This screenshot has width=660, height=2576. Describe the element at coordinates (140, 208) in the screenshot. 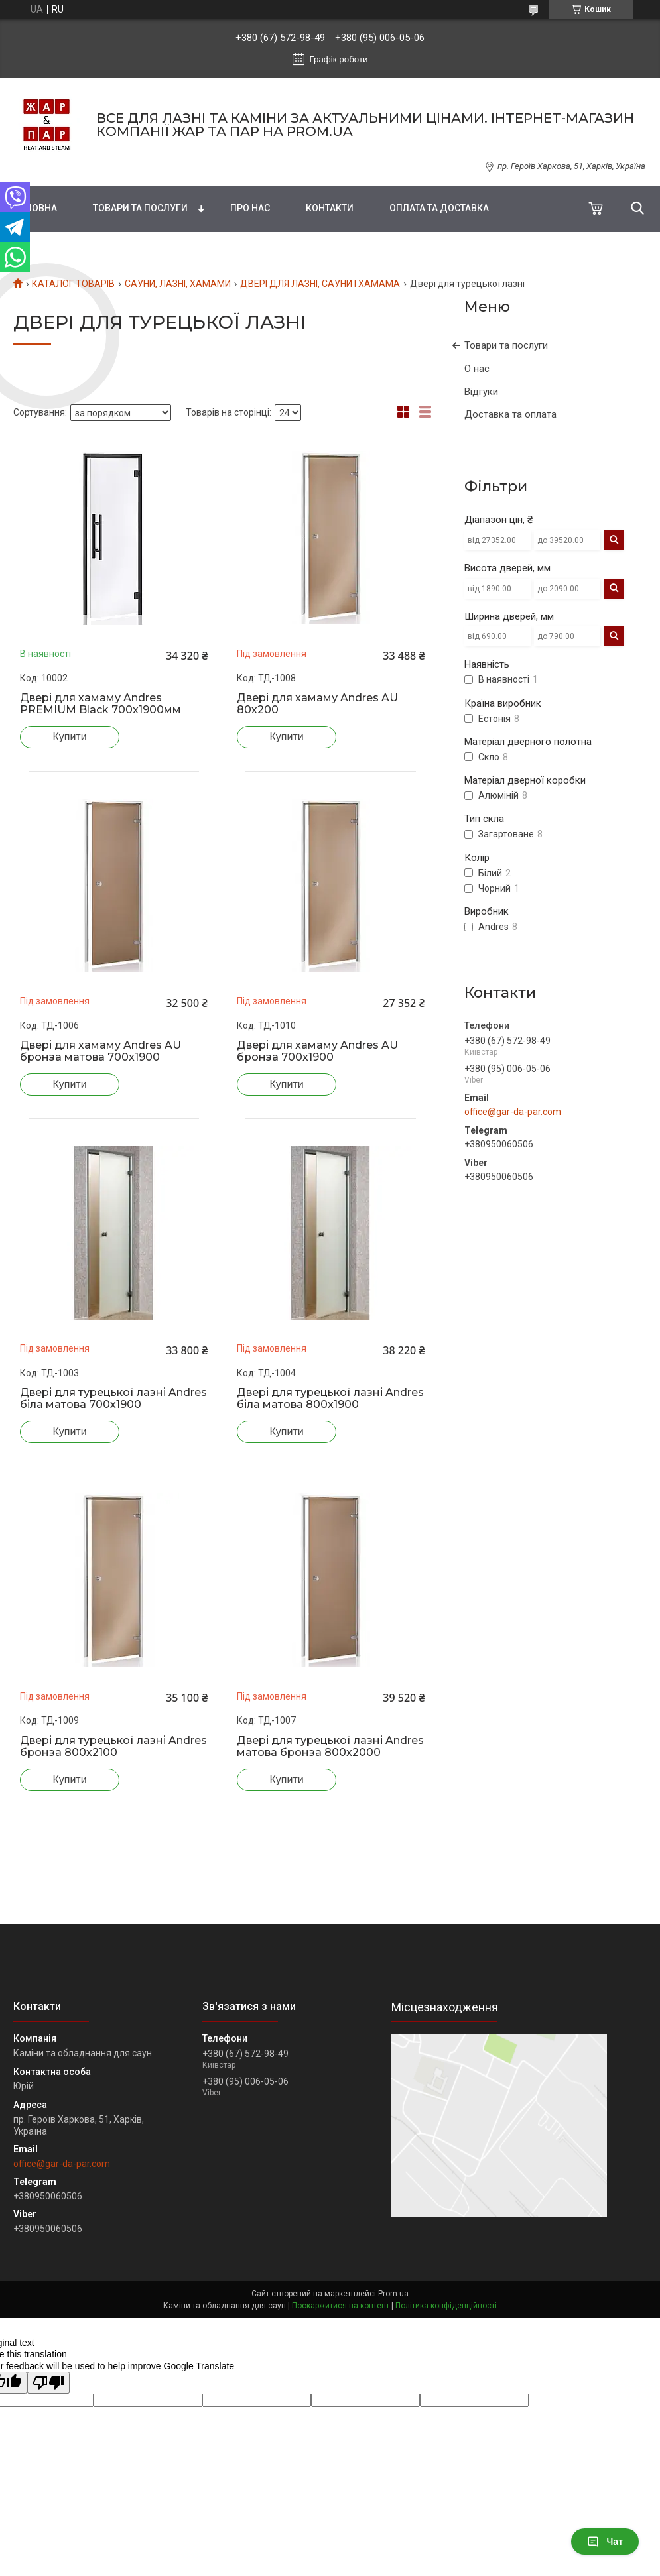

I see `Товари та послуги` at that location.